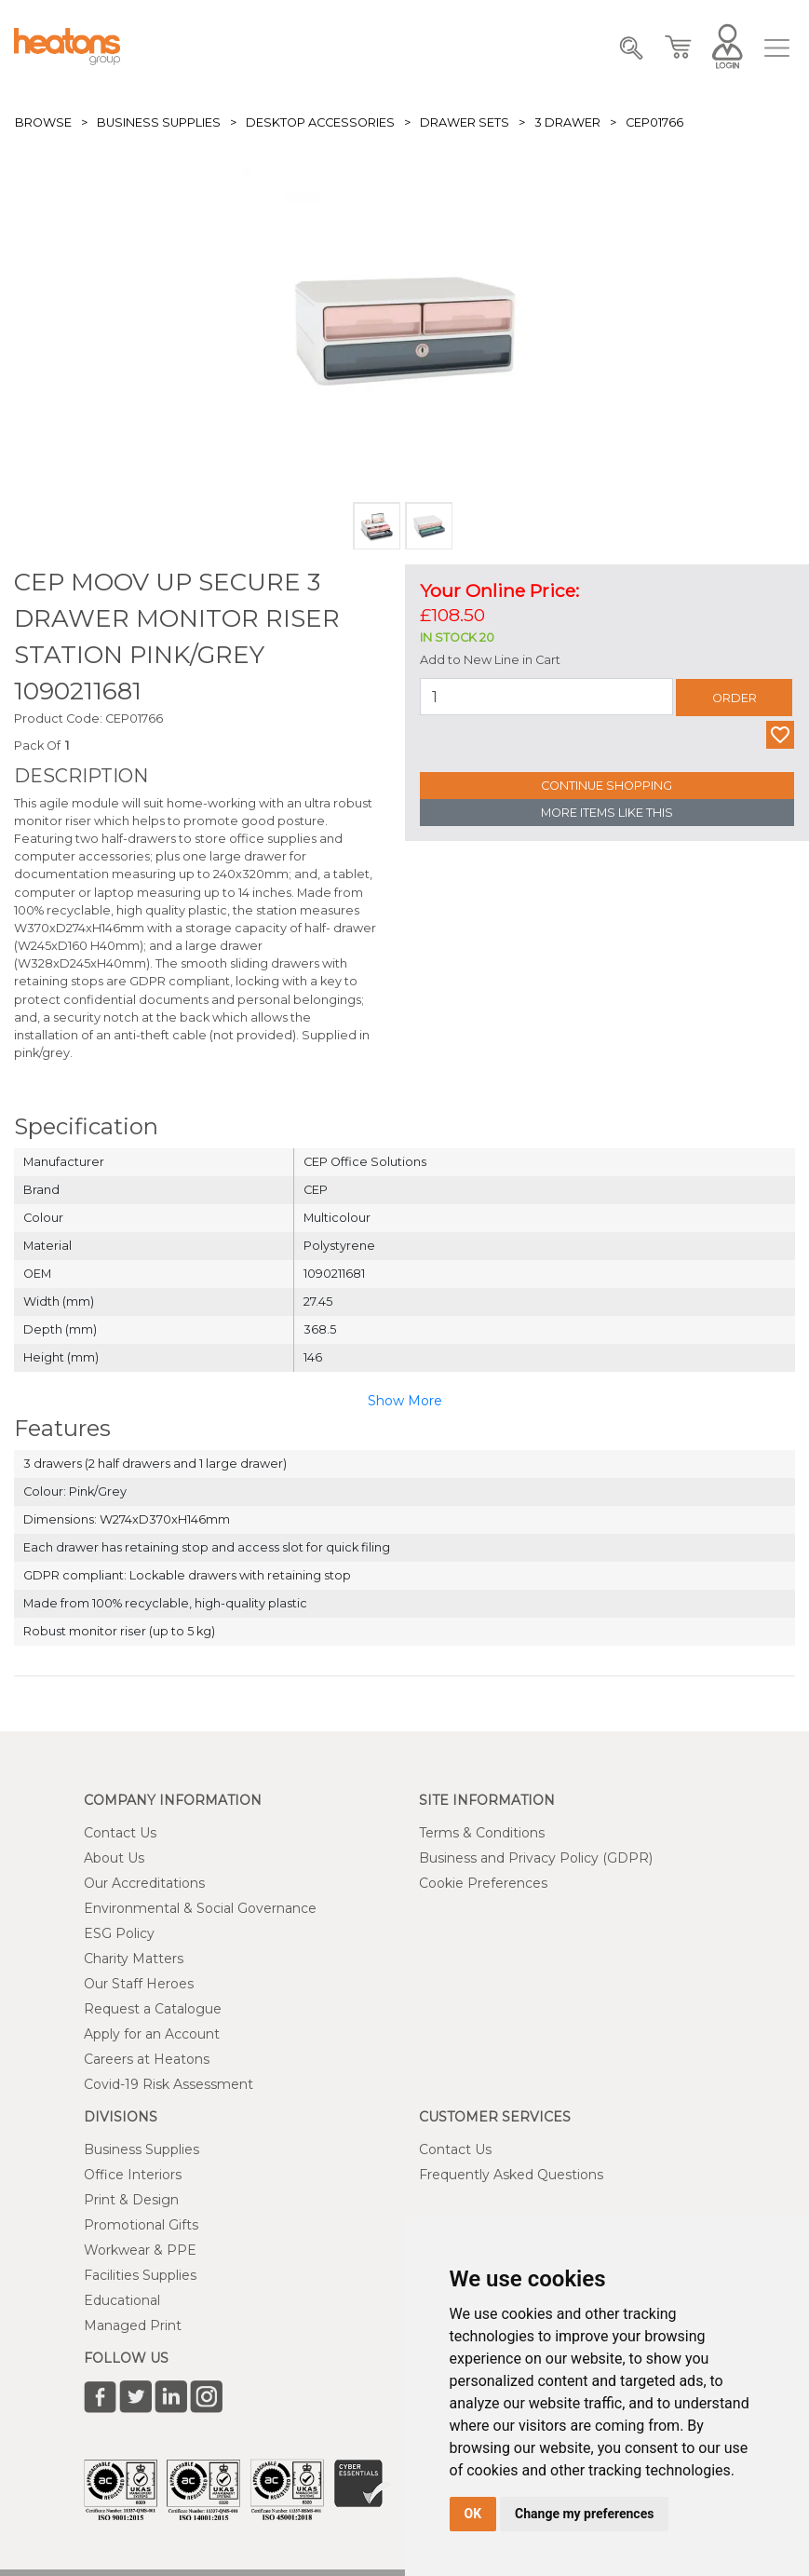 Image resolution: width=809 pixels, height=2576 pixels. I want to click on Contact Us, so click(120, 1832).